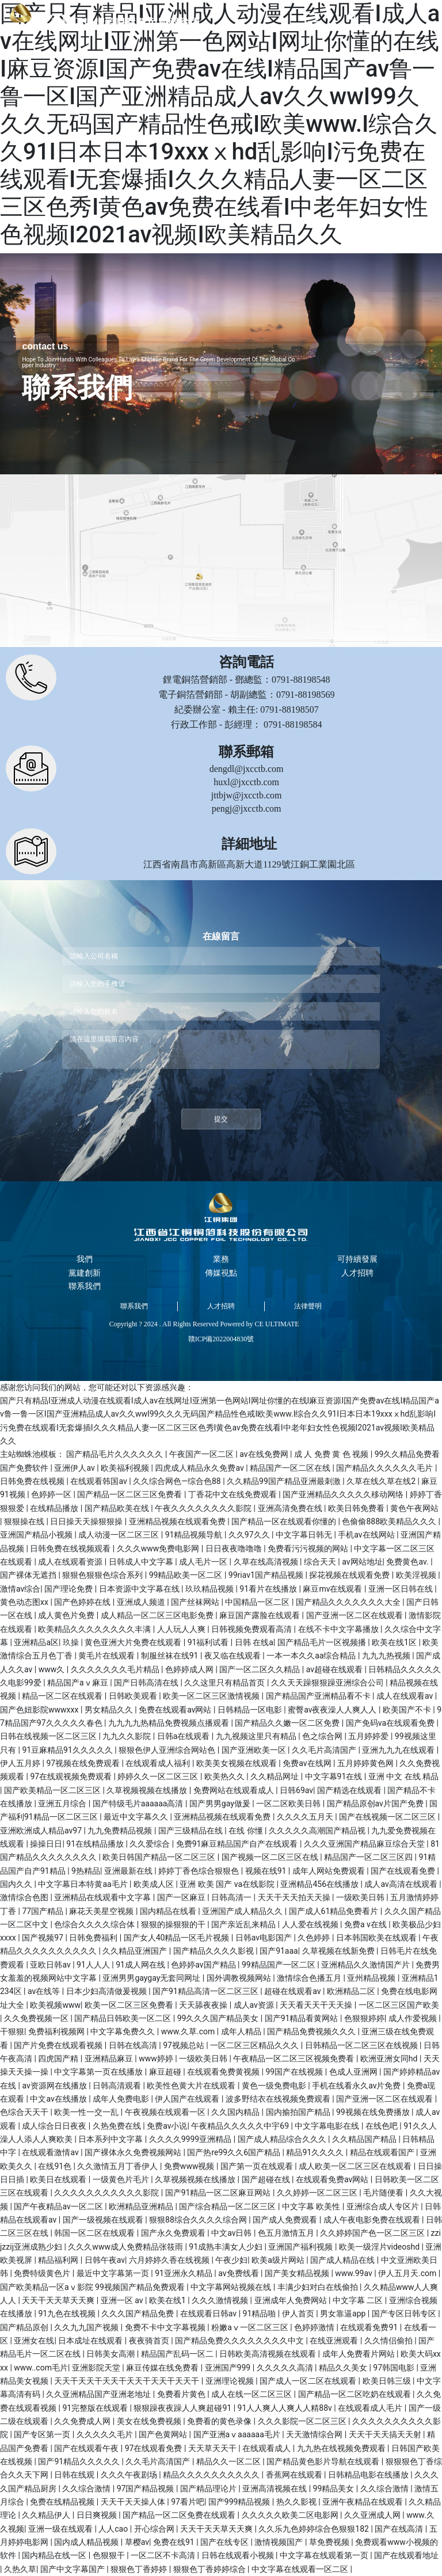  I want to click on 久久毛片高清国产, so click(325, 1750).